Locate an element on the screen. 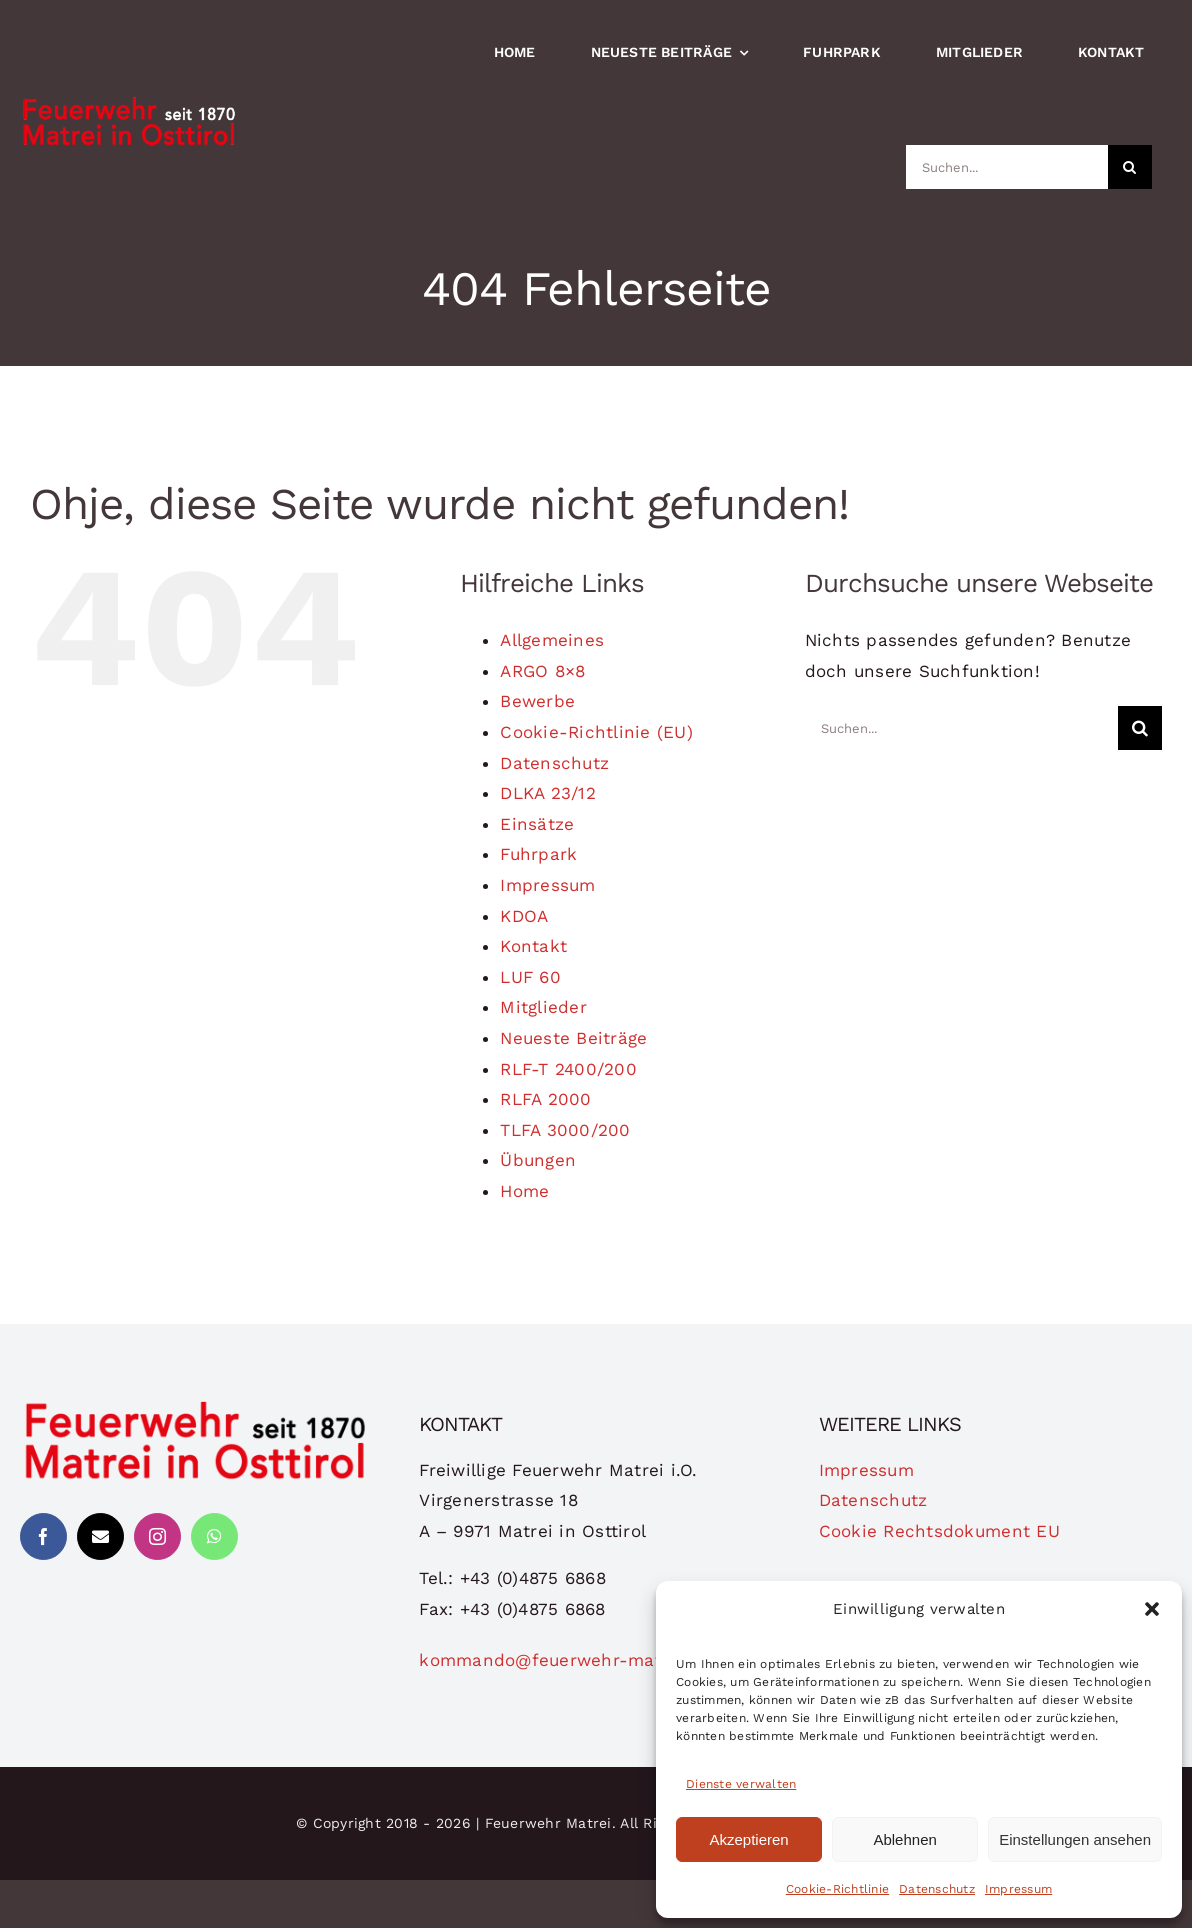 The width and height of the screenshot is (1192, 1928). Allgemeines is located at coordinates (552, 640).